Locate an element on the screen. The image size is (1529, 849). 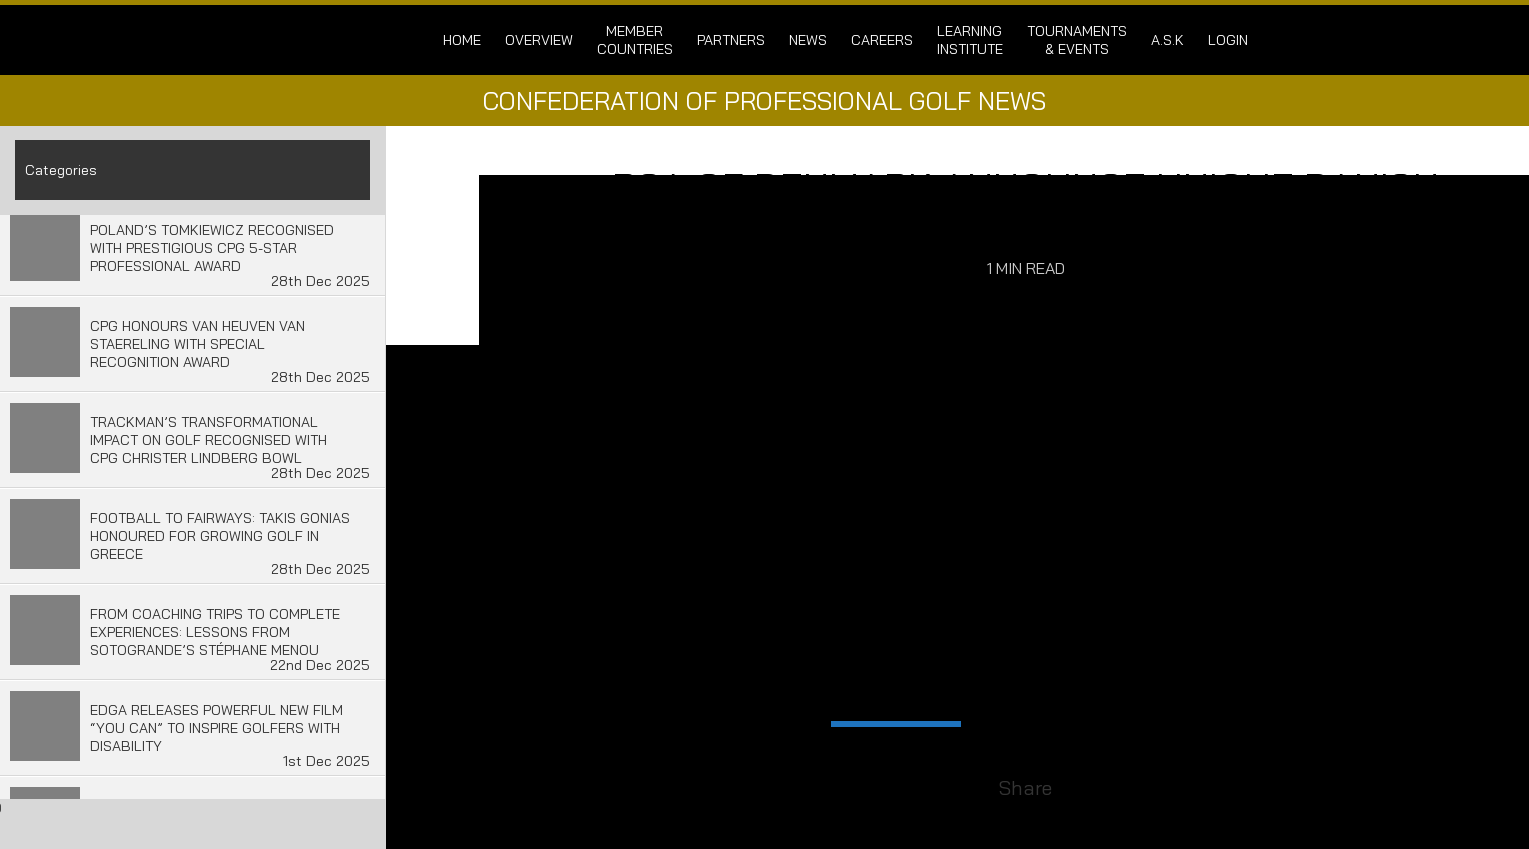
login is located at coordinates (1228, 40).